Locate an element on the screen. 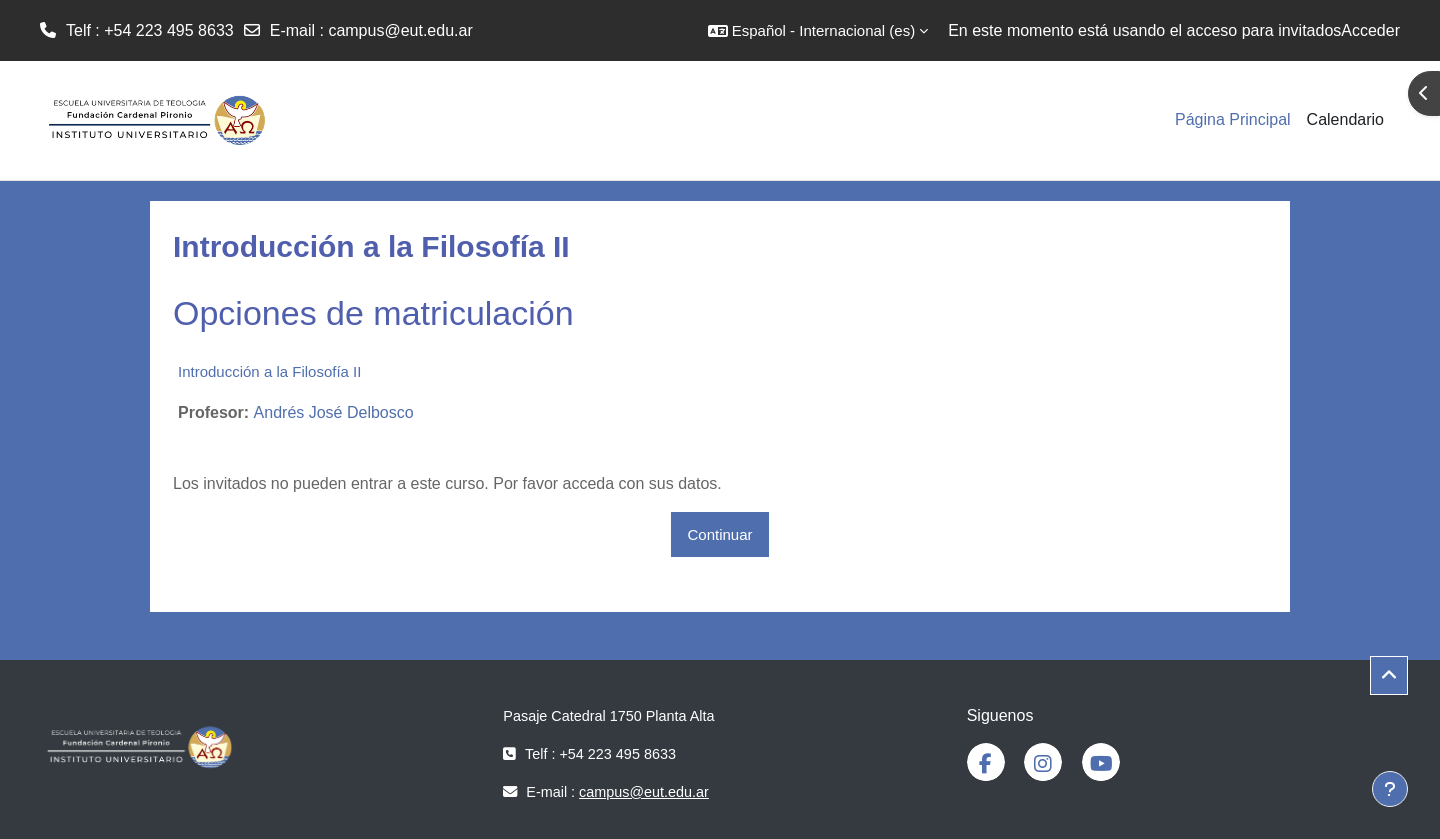 The width and height of the screenshot is (1440, 839). Acceder is located at coordinates (1370, 30).